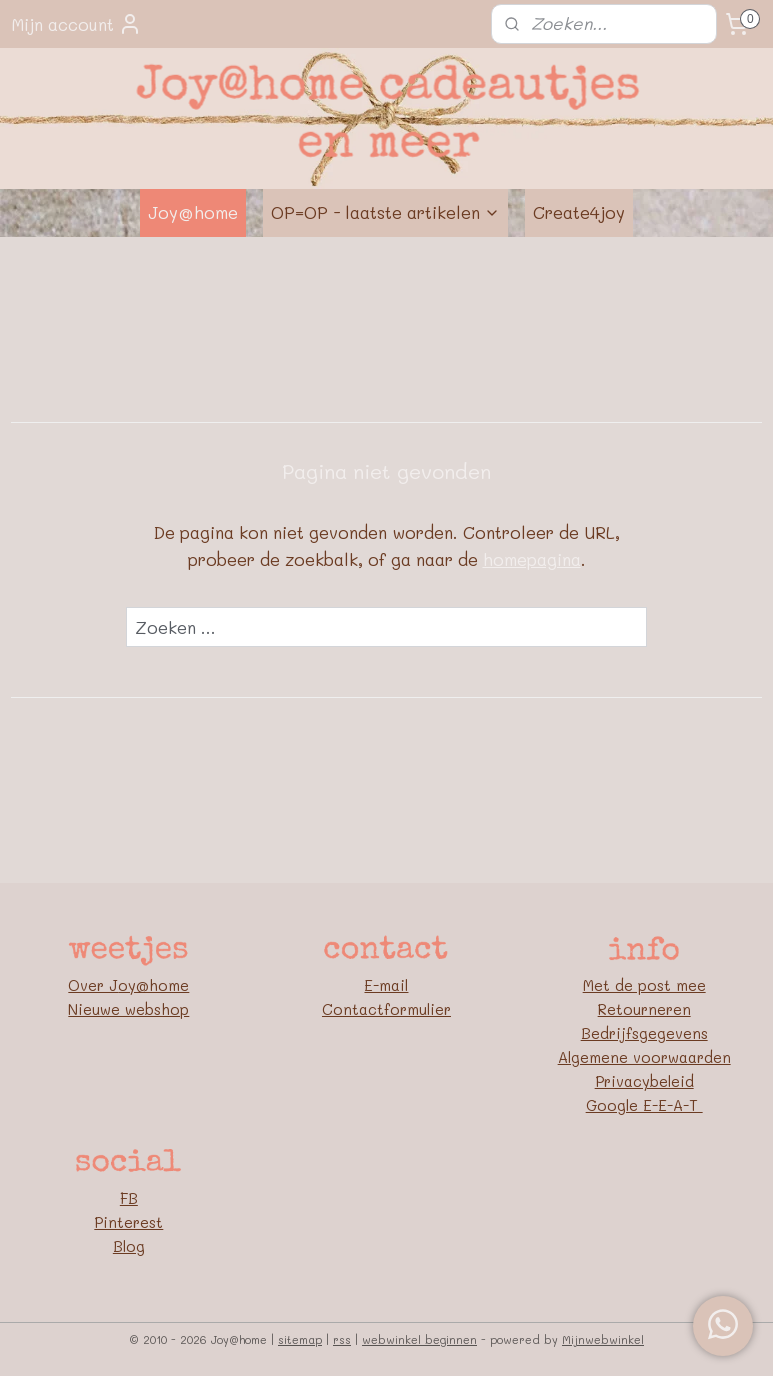 The image size is (773, 1376). What do you see at coordinates (603, 1339) in the screenshot?
I see `Mijnwebwinkel` at bounding box center [603, 1339].